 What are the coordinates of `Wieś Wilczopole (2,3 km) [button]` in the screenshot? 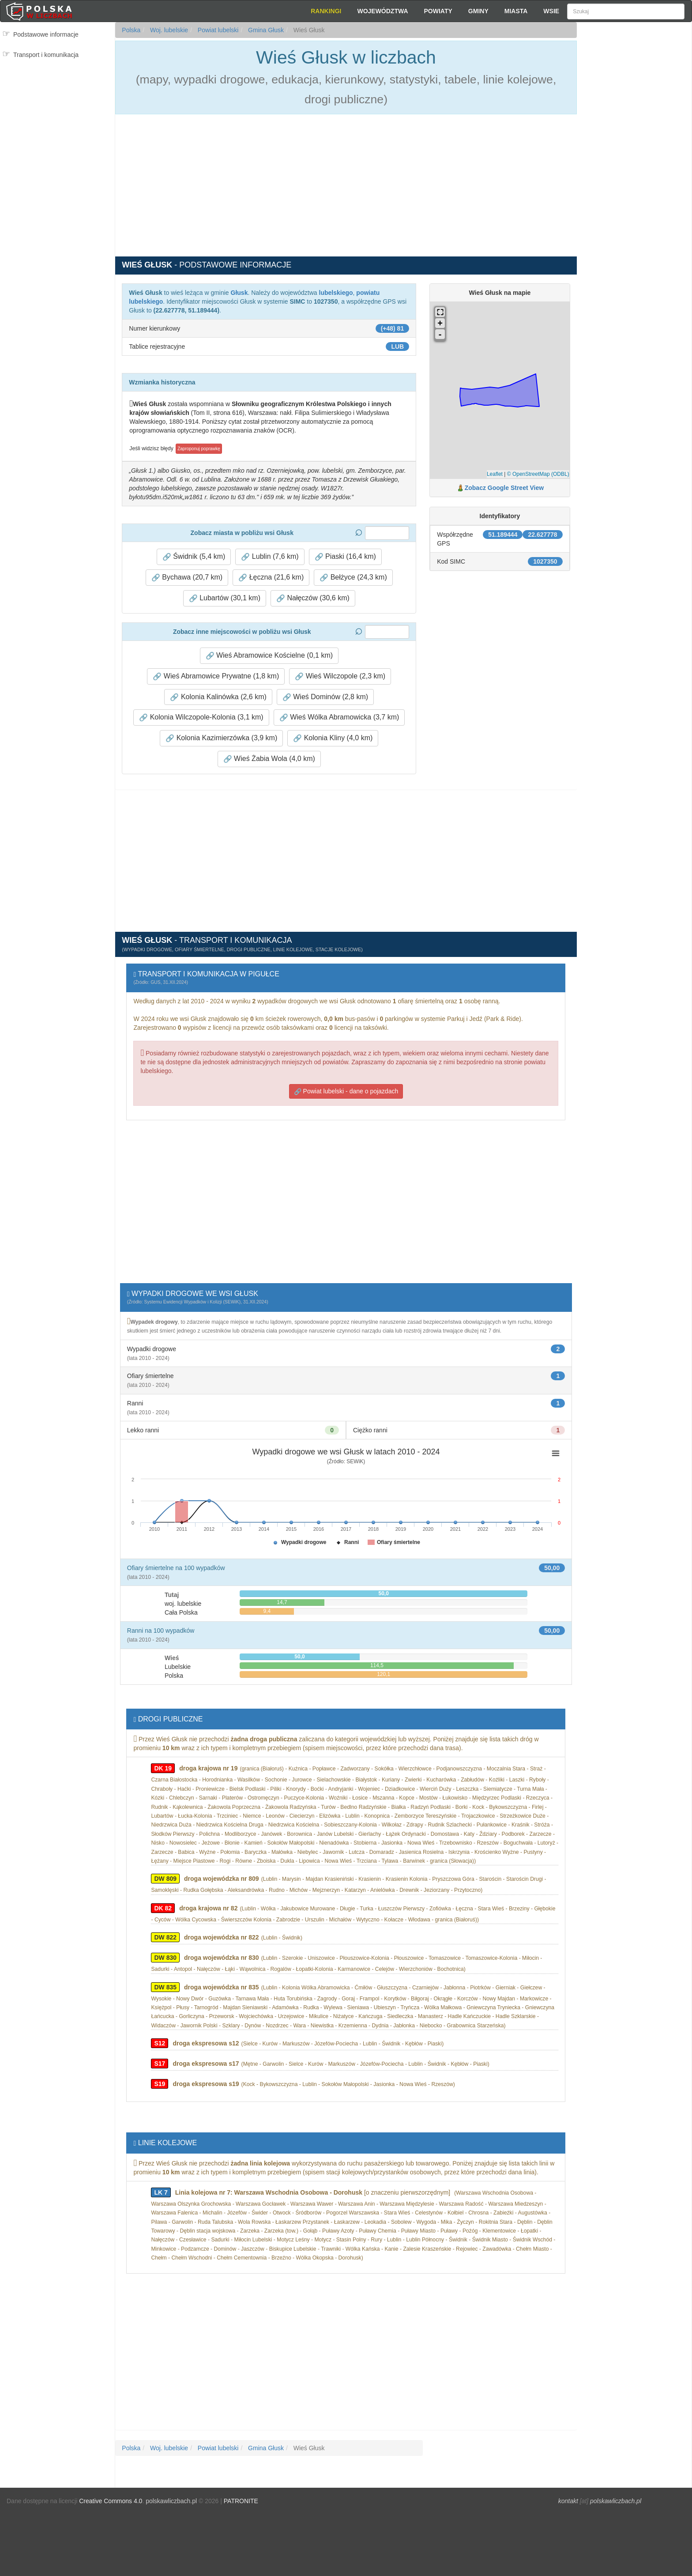 It's located at (340, 676).